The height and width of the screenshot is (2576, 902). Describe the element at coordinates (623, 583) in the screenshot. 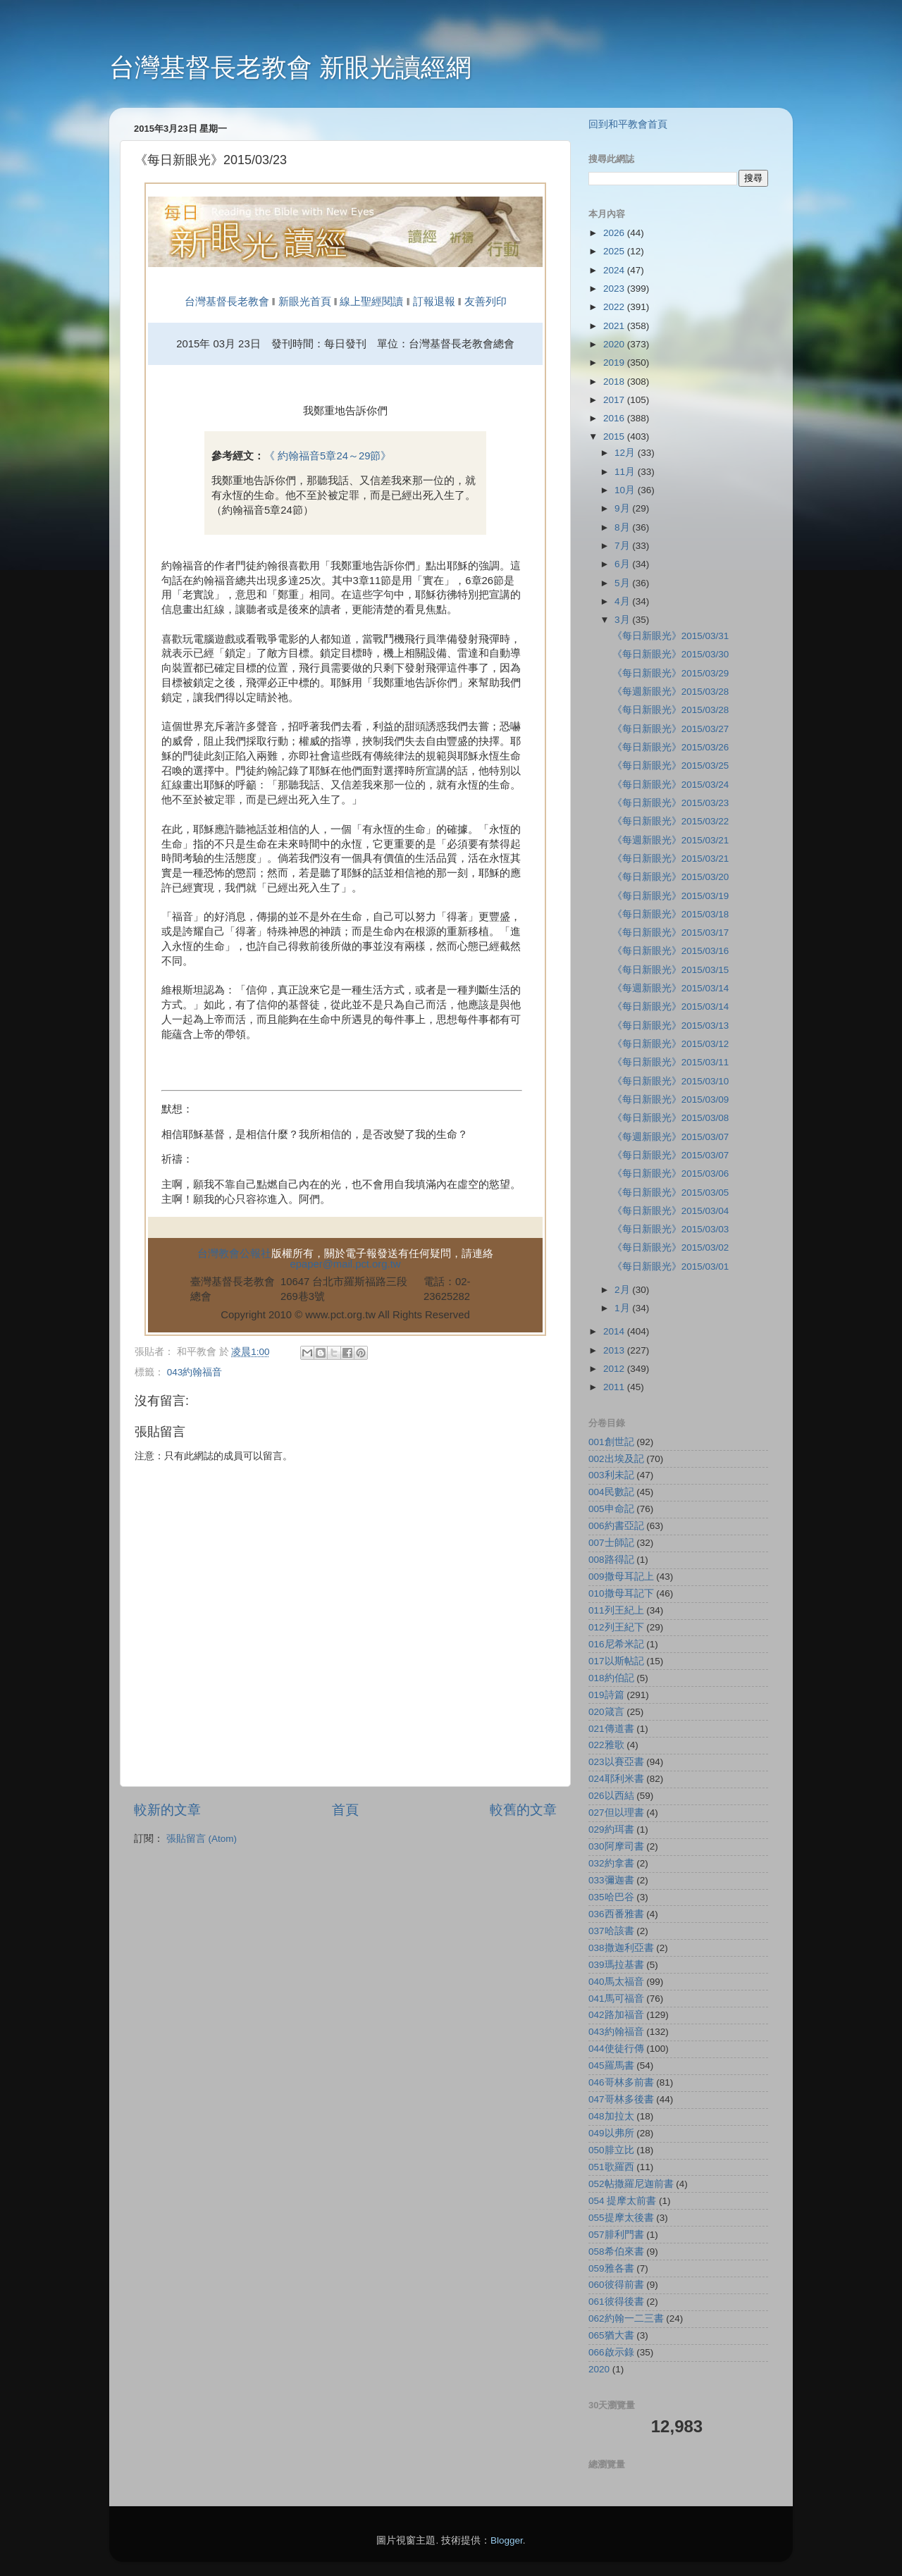

I see `5月` at that location.